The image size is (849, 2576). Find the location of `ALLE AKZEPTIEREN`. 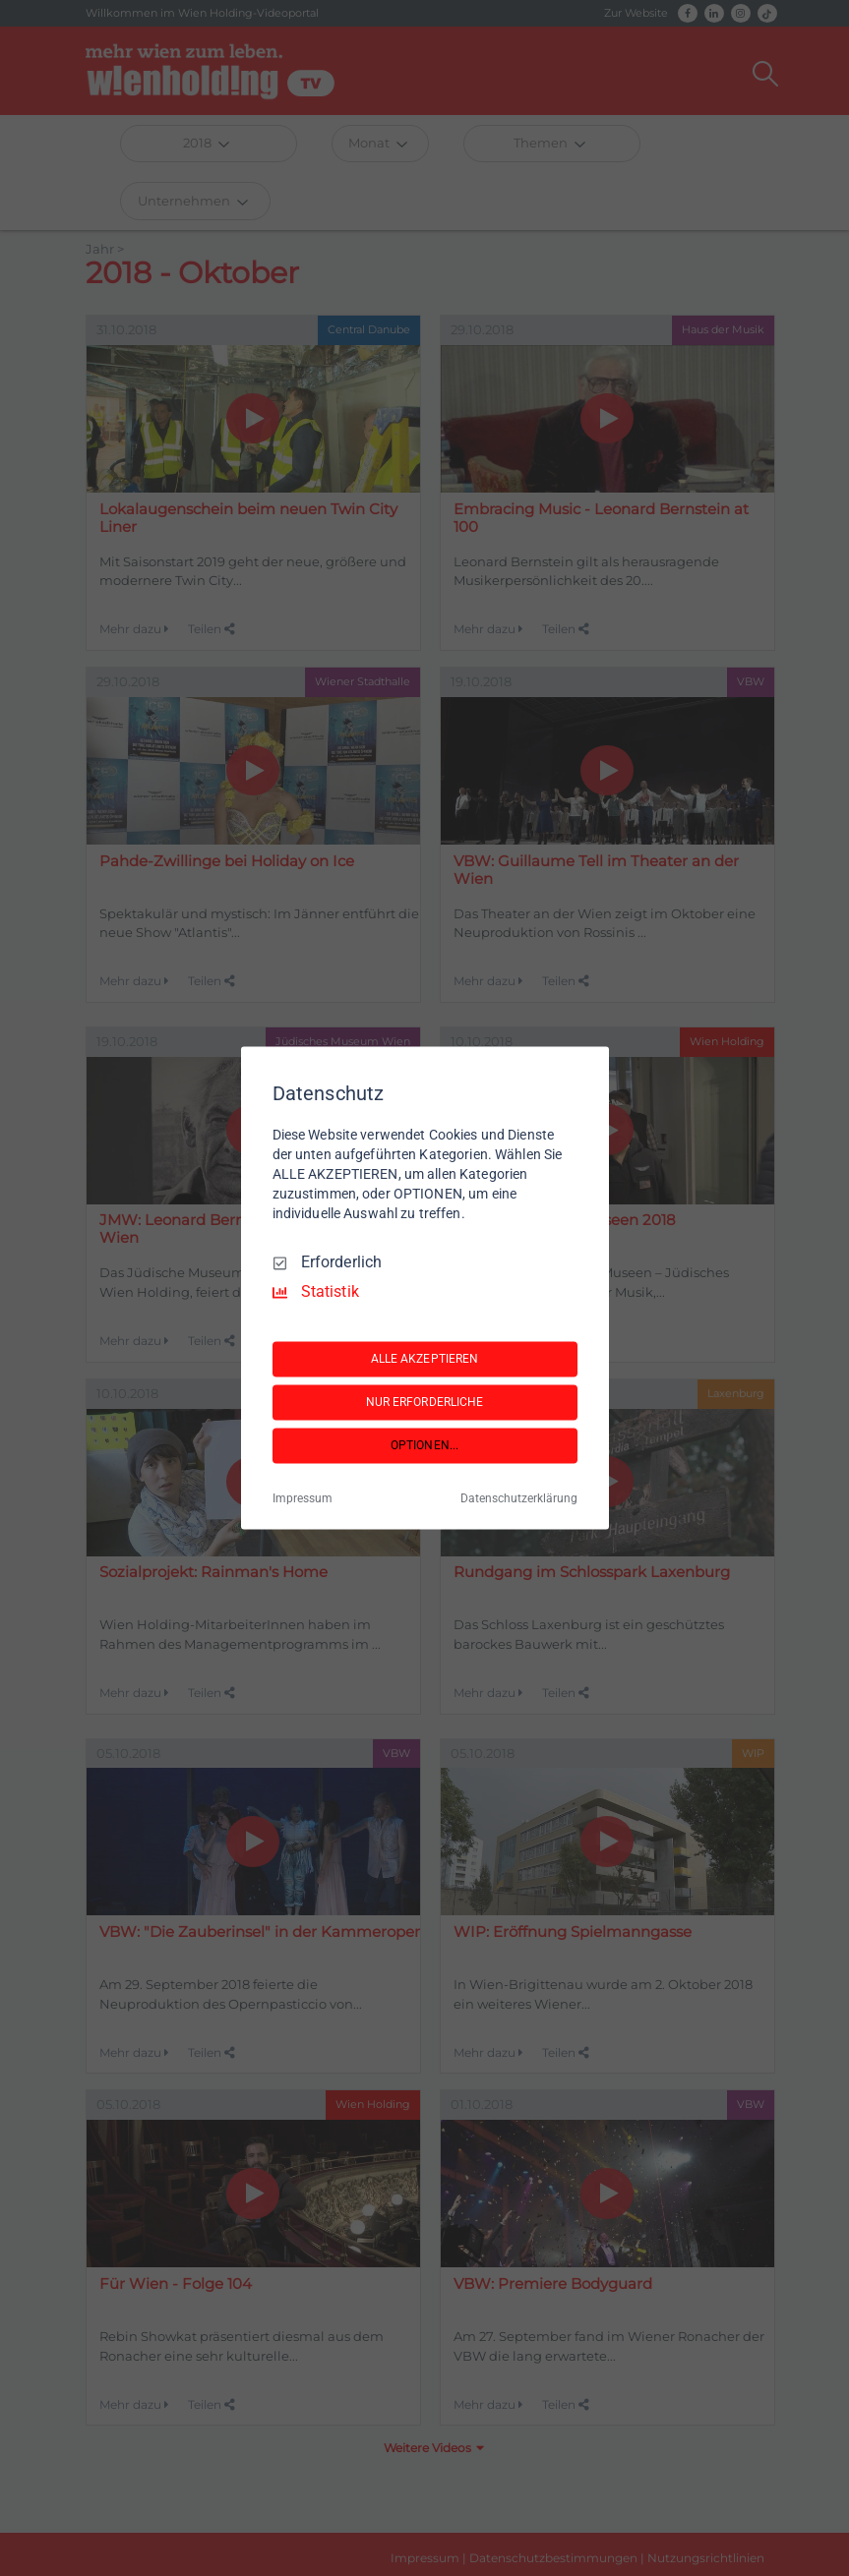

ALLE AKZEPTIEREN is located at coordinates (425, 1359).